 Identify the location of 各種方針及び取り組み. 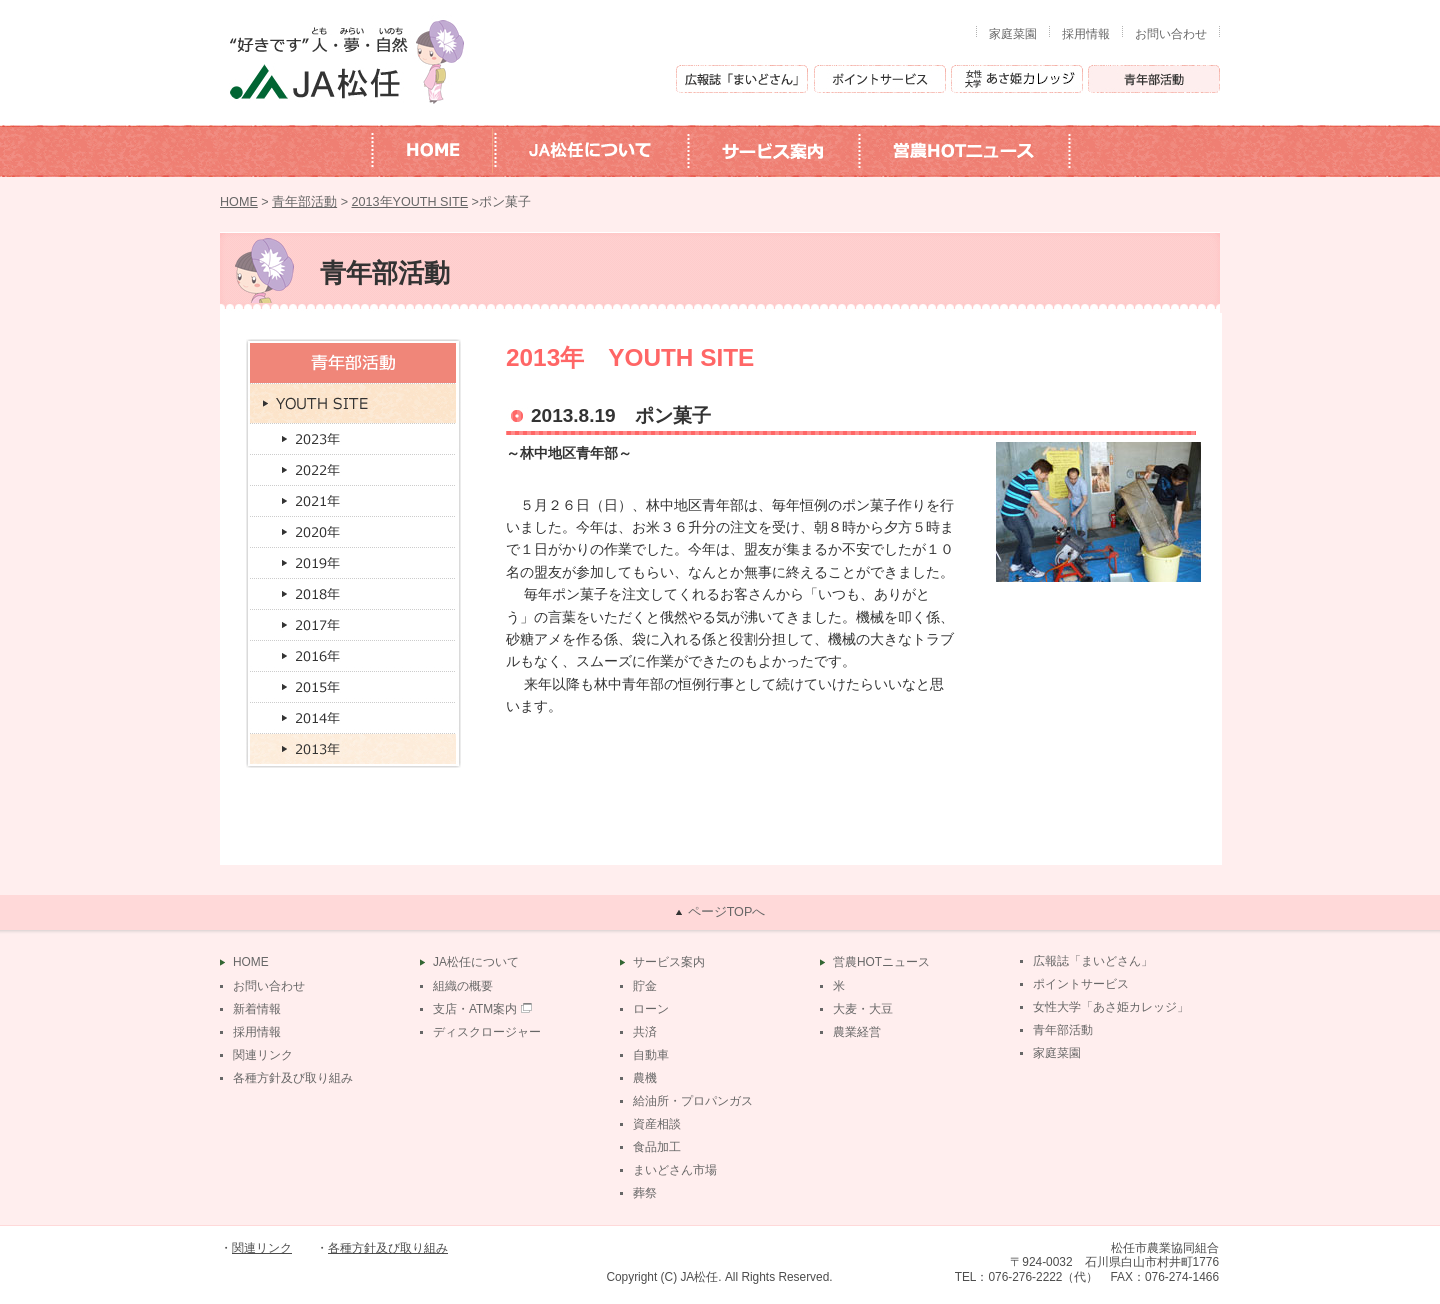
(293, 1078).